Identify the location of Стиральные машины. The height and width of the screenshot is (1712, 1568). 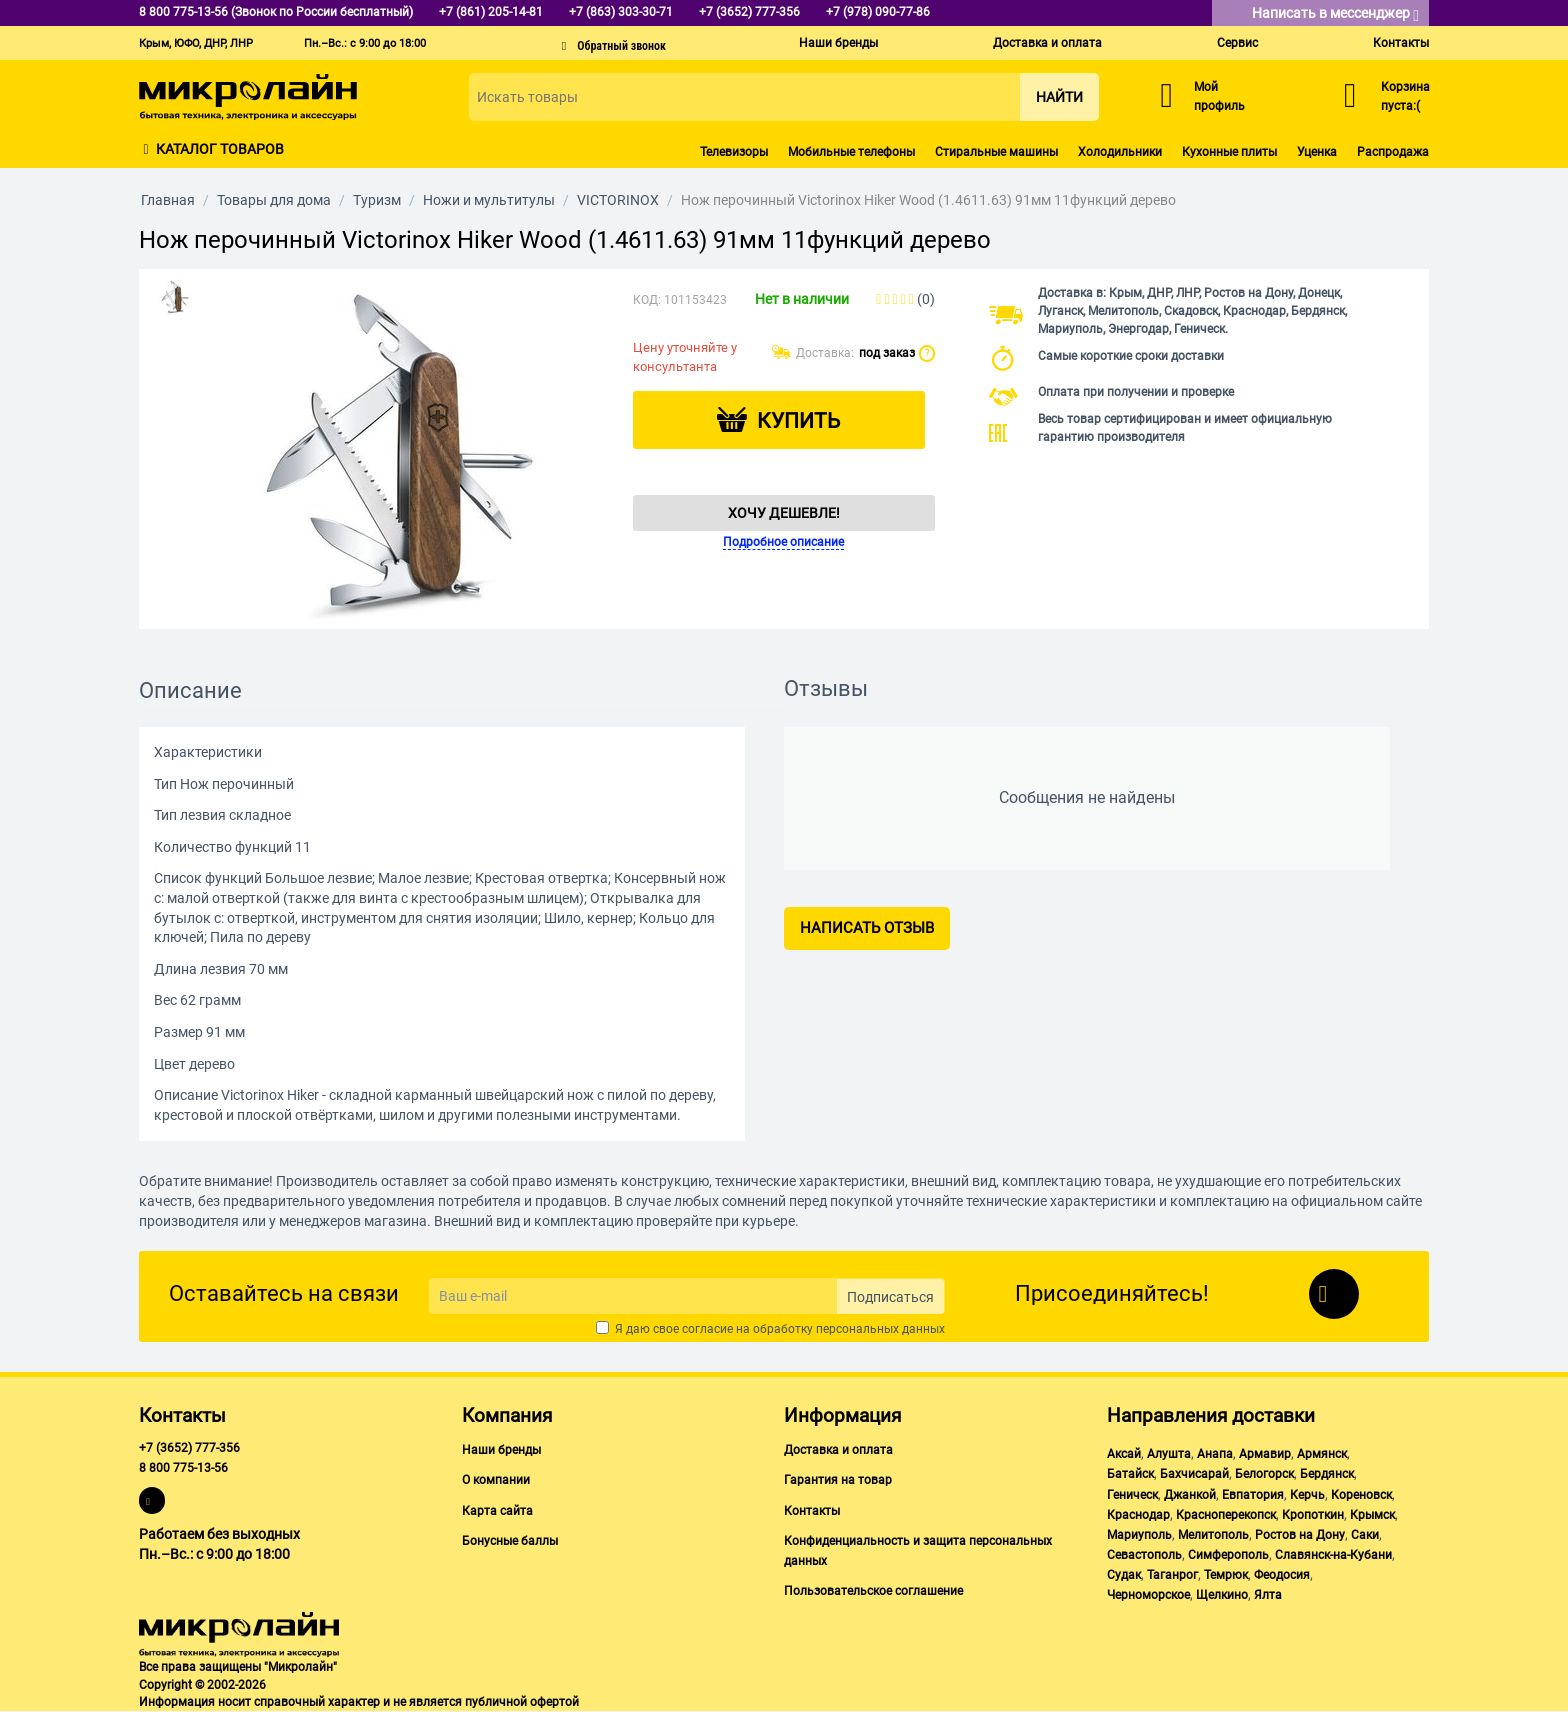
(996, 152).